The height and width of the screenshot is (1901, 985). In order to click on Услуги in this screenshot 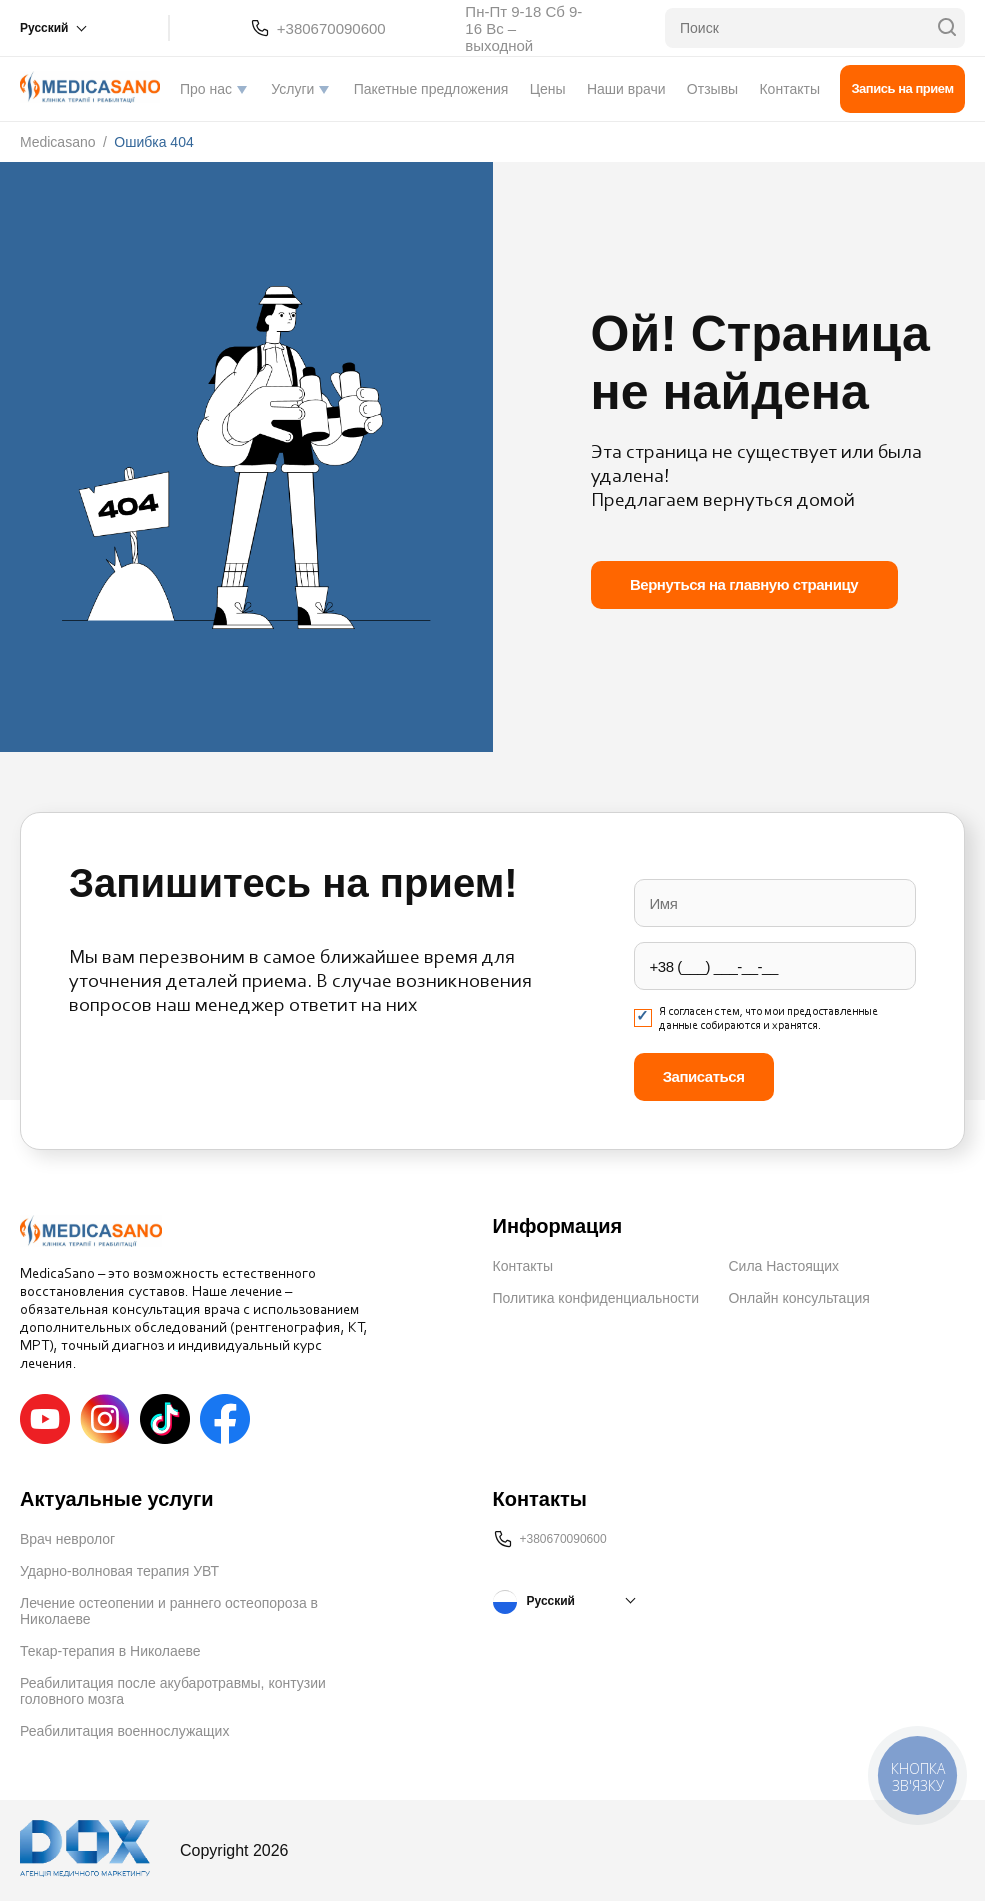, I will do `click(292, 89)`.